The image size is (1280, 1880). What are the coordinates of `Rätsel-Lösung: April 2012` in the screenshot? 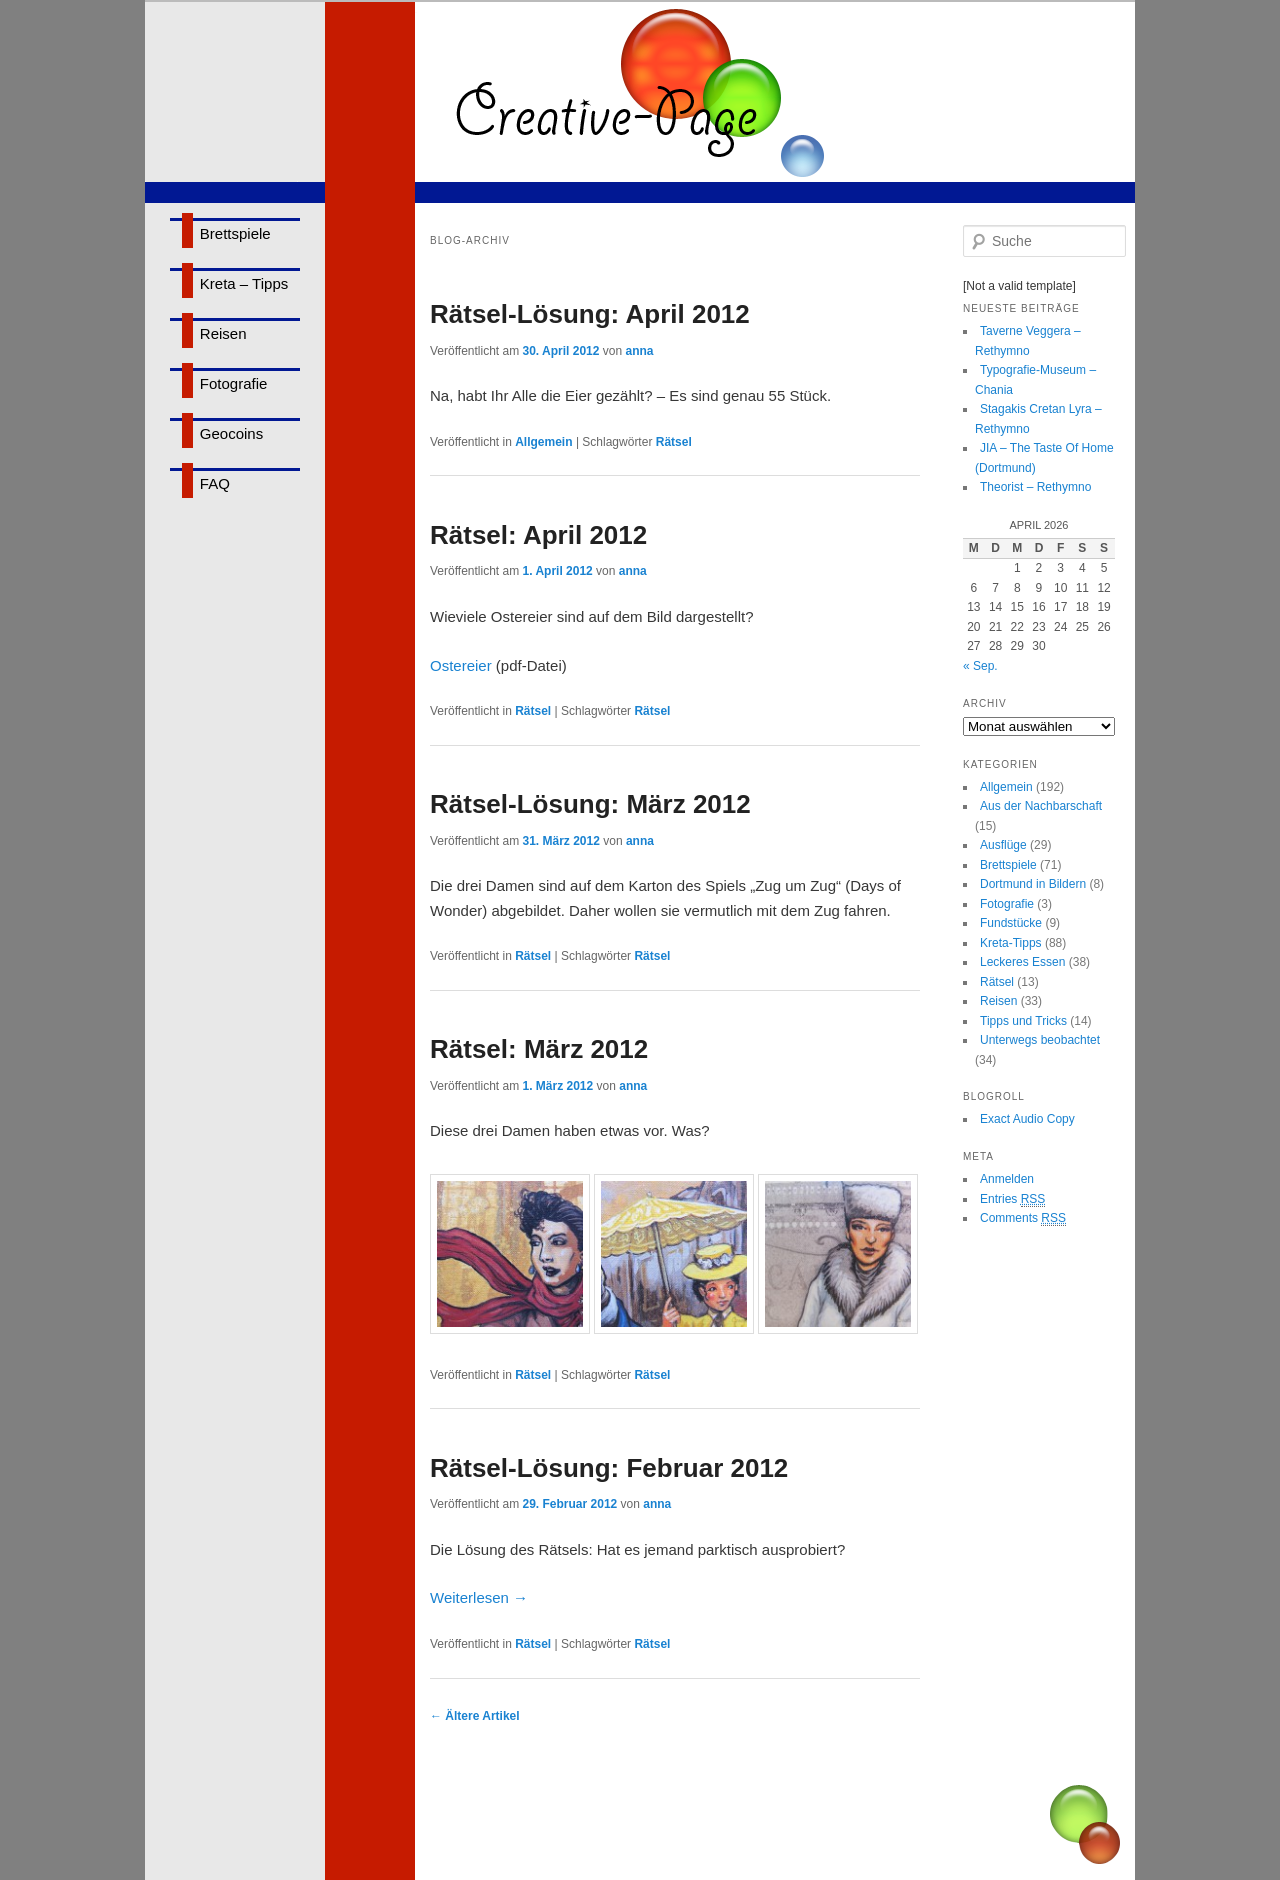 It's located at (590, 314).